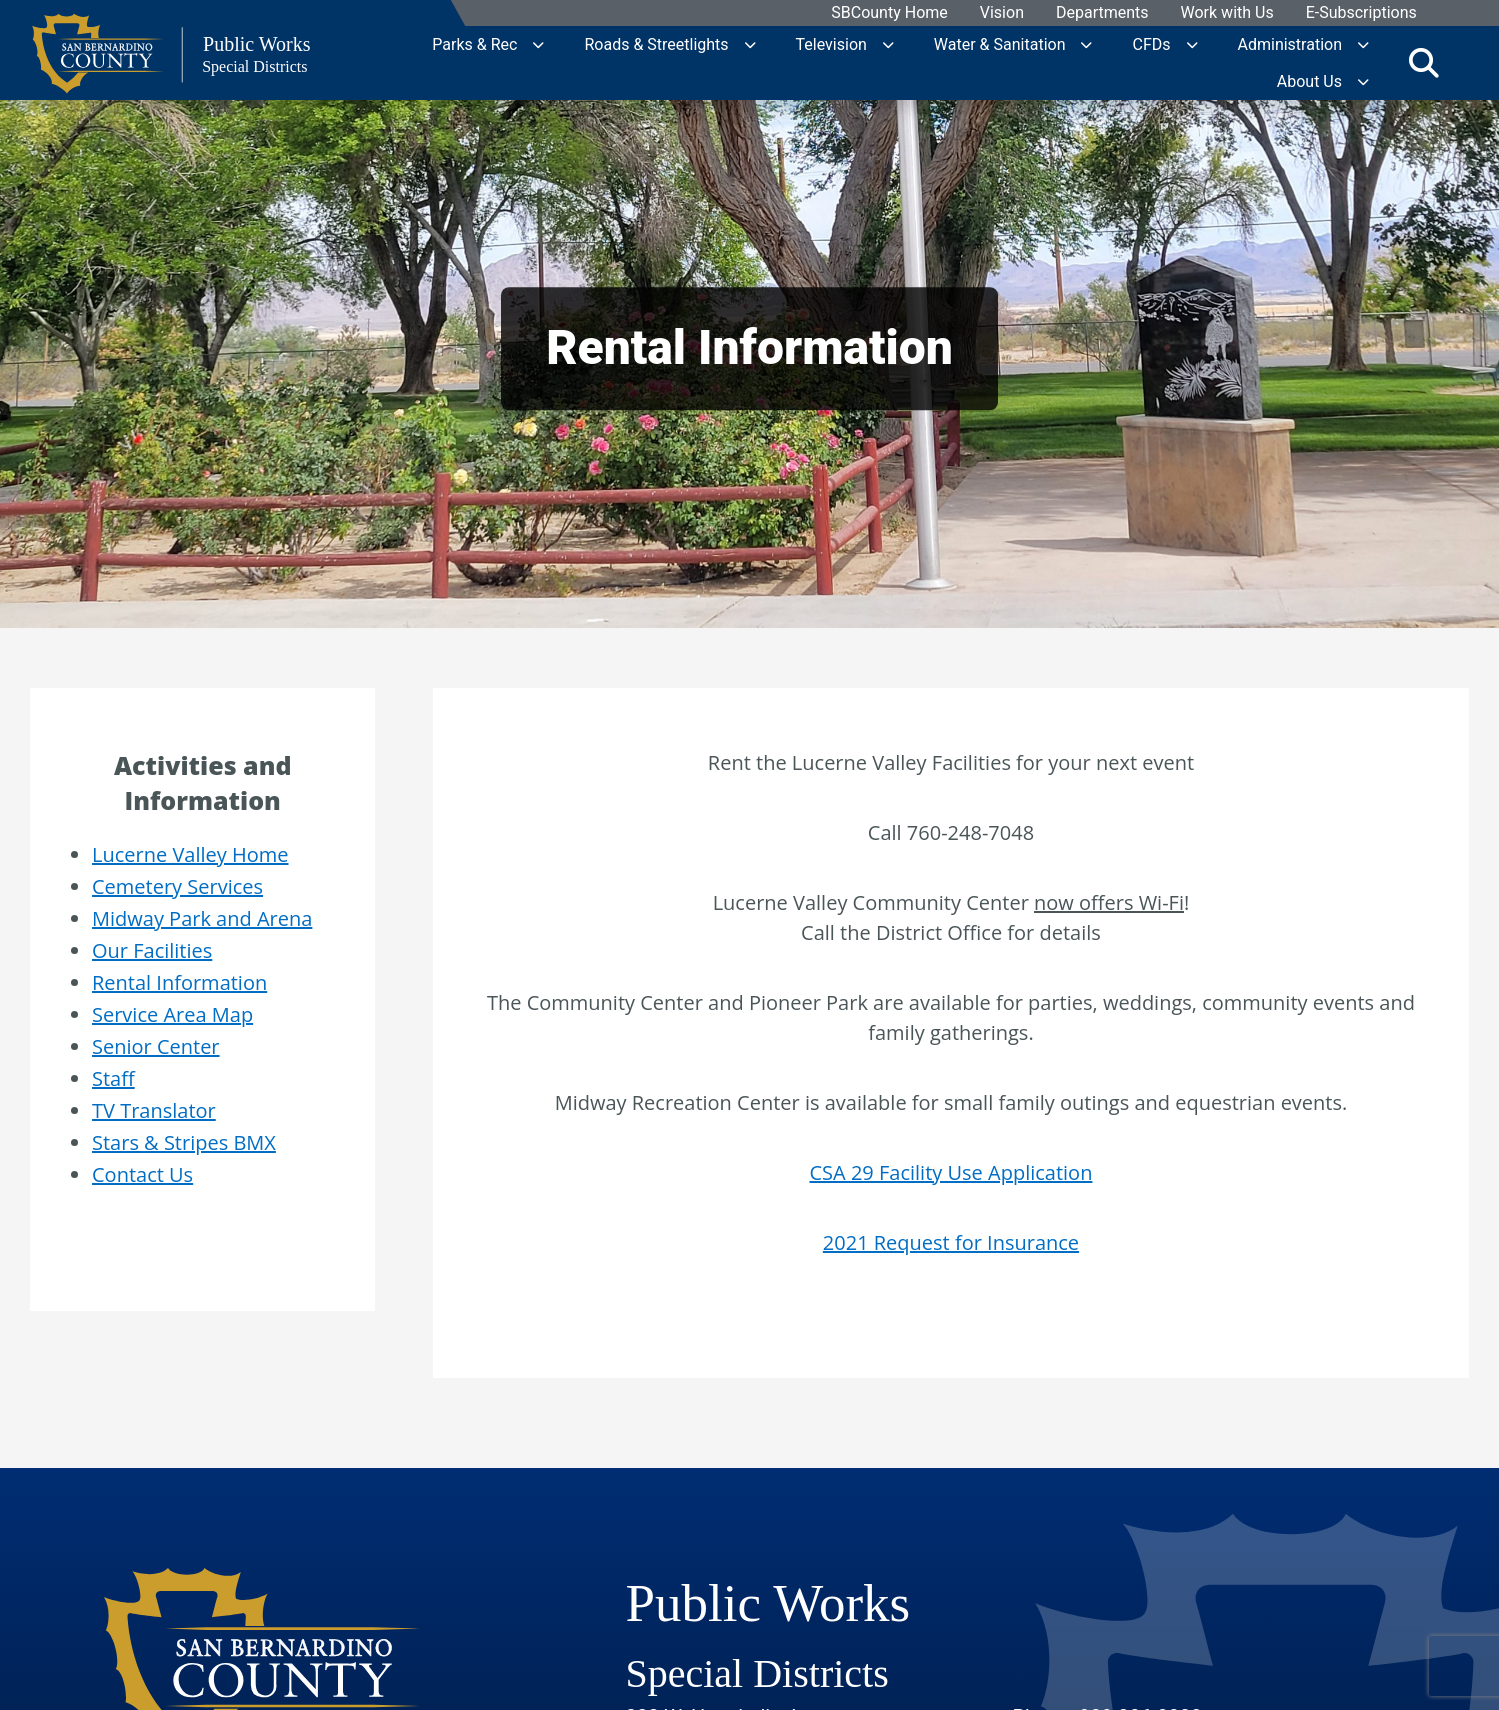  Describe the element at coordinates (1227, 13) in the screenshot. I see `Work with Us` at that location.